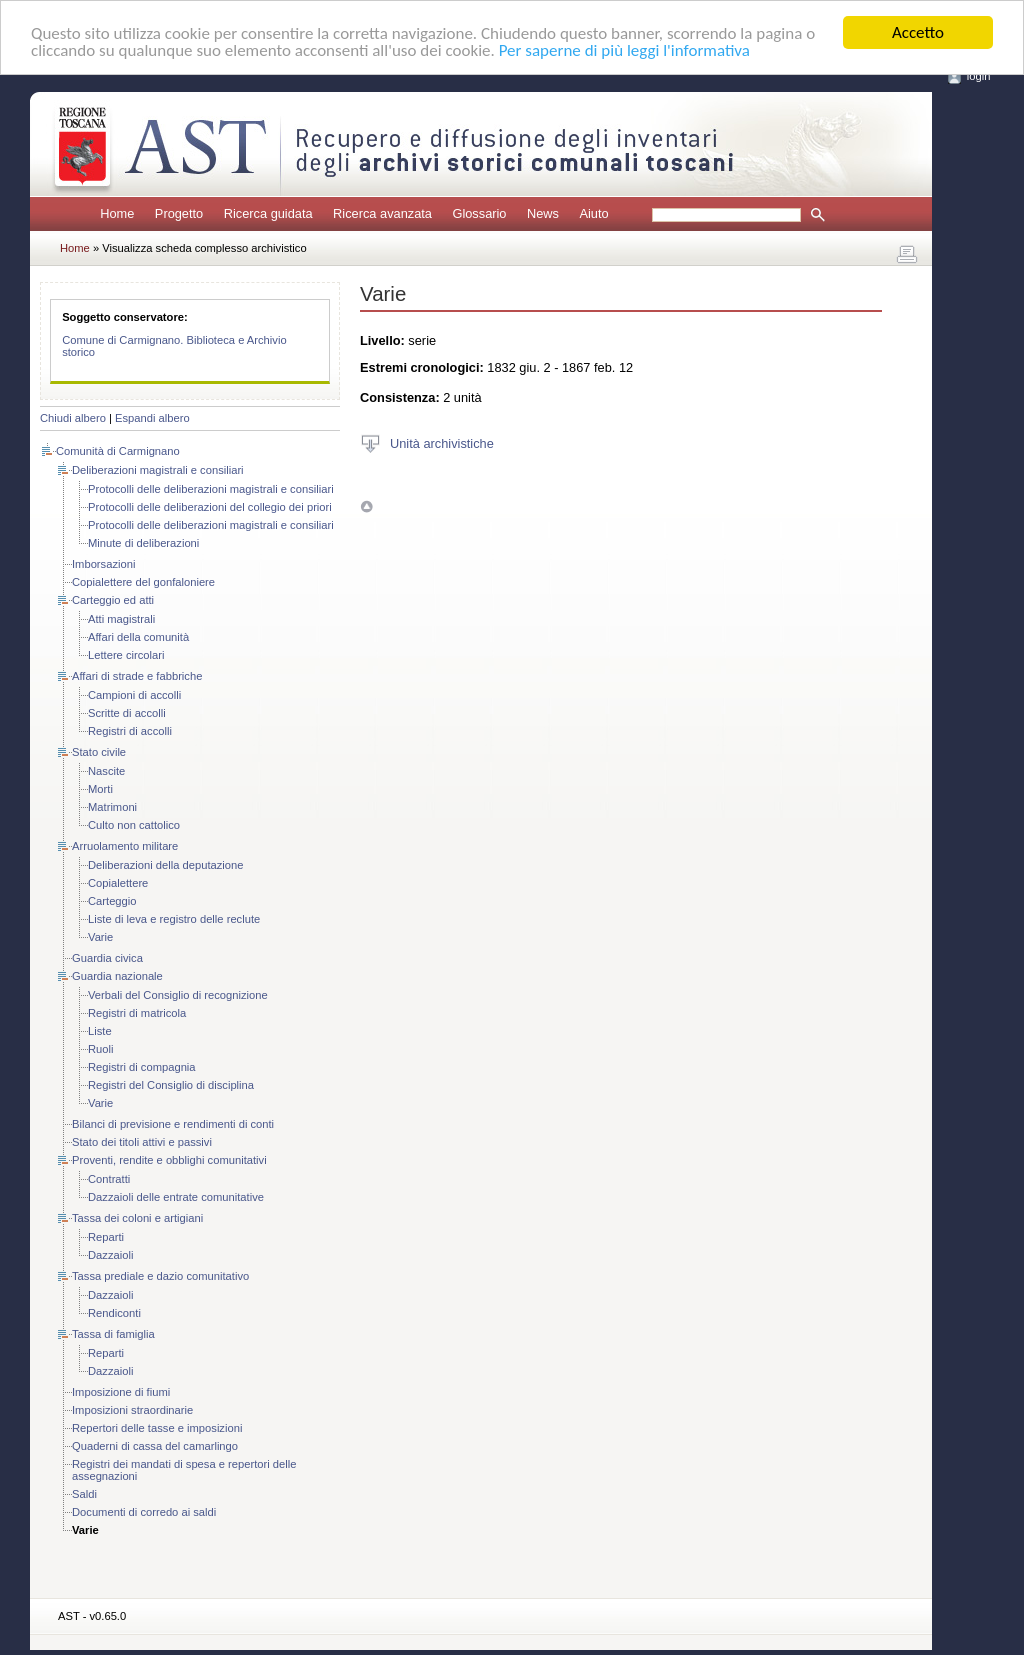  Describe the element at coordinates (210, 507) in the screenshot. I see `Protocolli delle deliberazioni del collegio dei priori` at that location.